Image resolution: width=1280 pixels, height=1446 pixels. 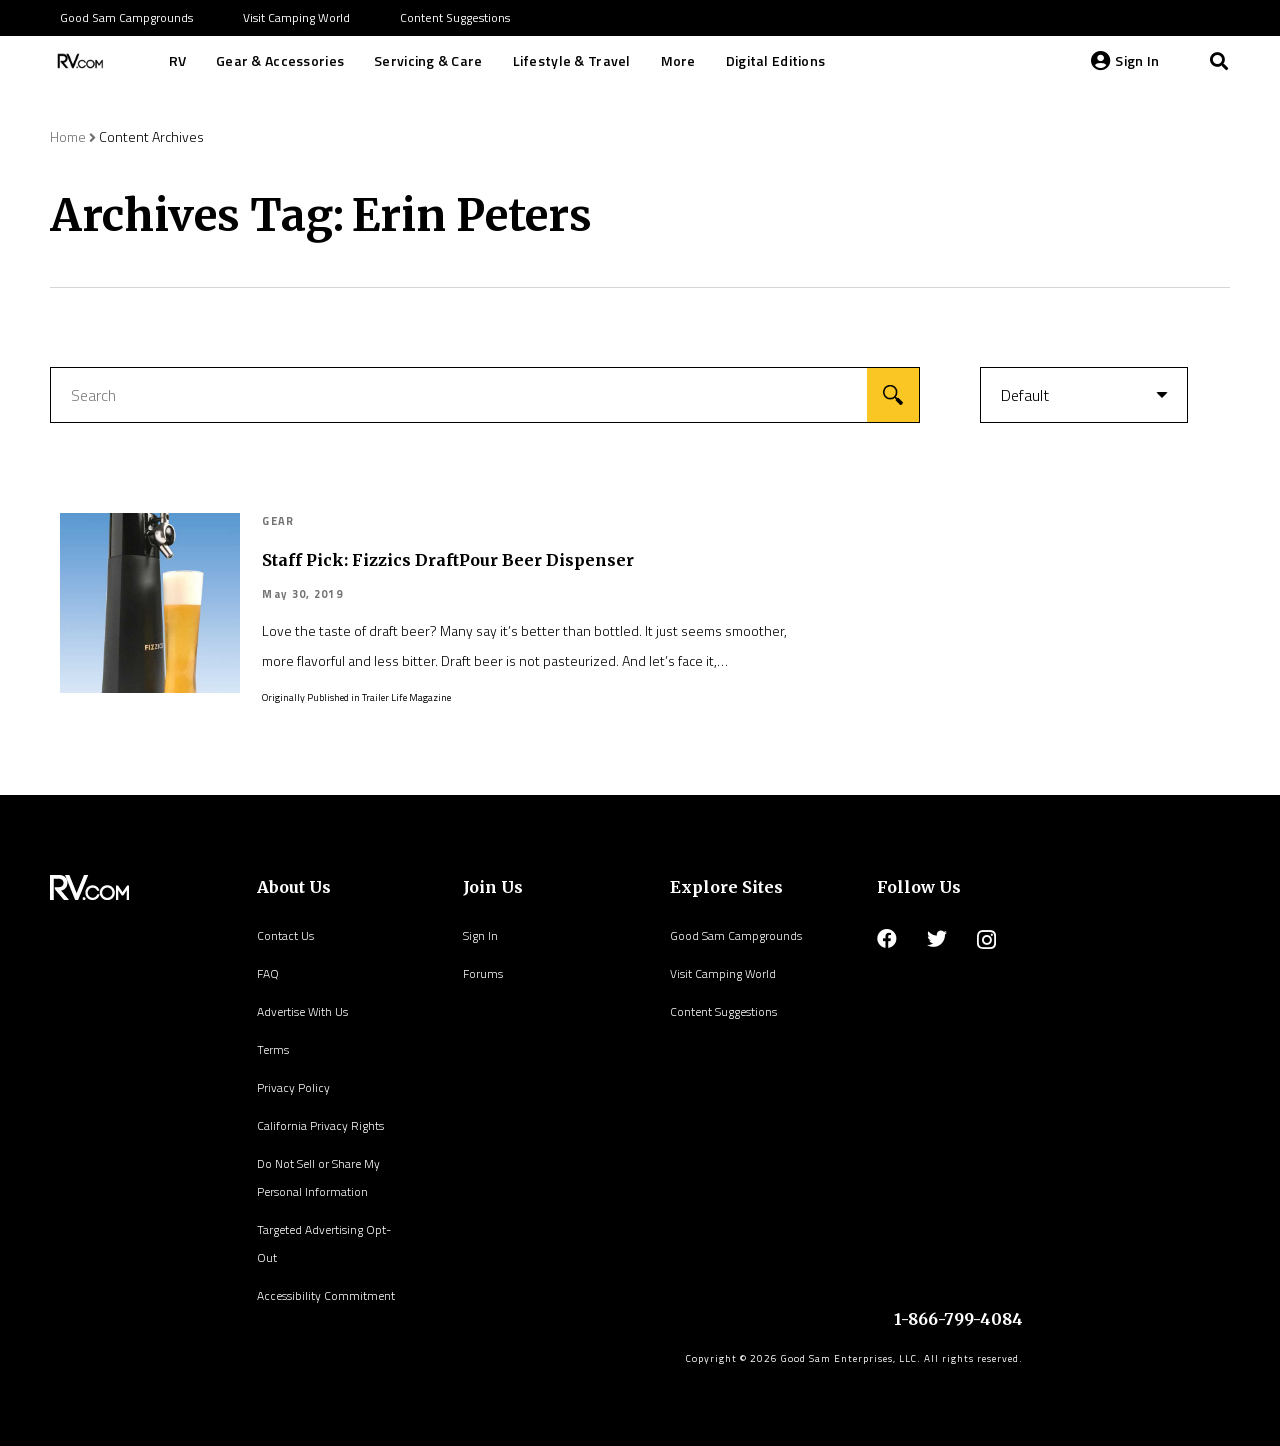 What do you see at coordinates (293, 1087) in the screenshot?
I see `Privacy Policy` at bounding box center [293, 1087].